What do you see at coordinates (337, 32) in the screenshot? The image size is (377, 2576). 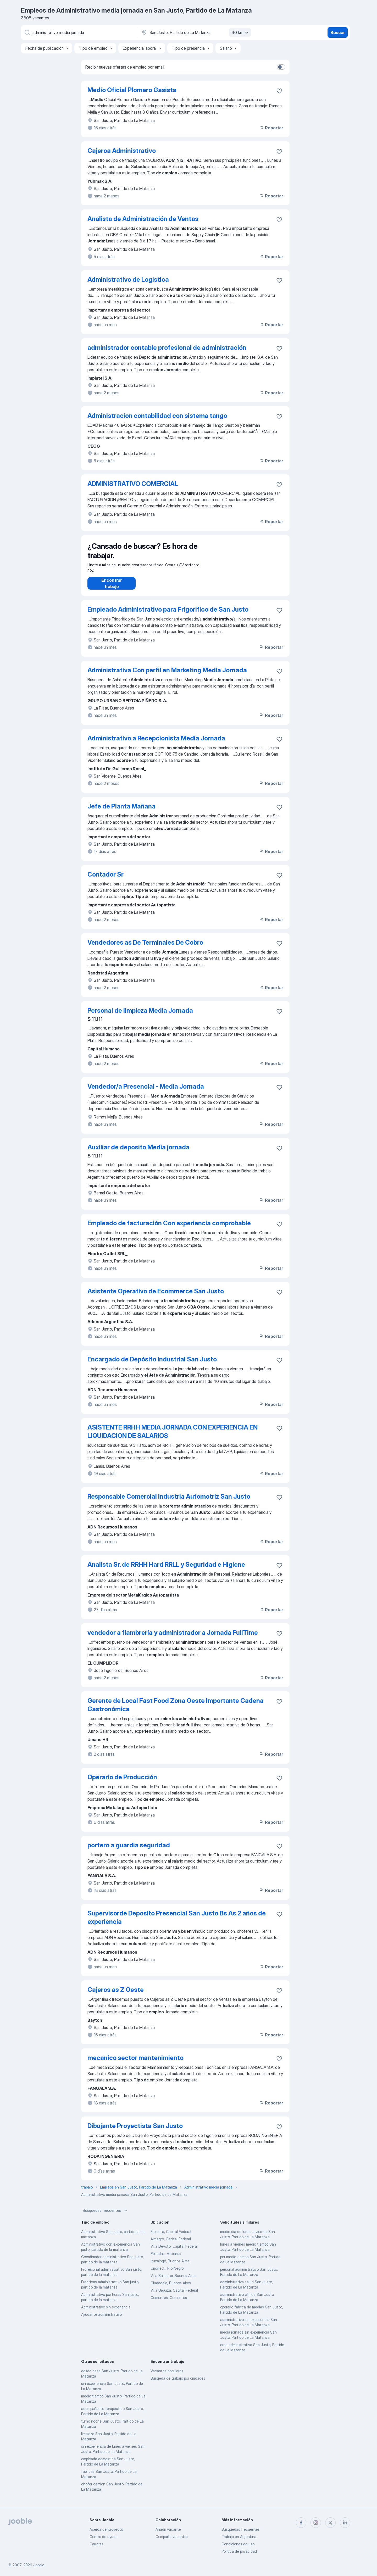 I see `Buscar` at bounding box center [337, 32].